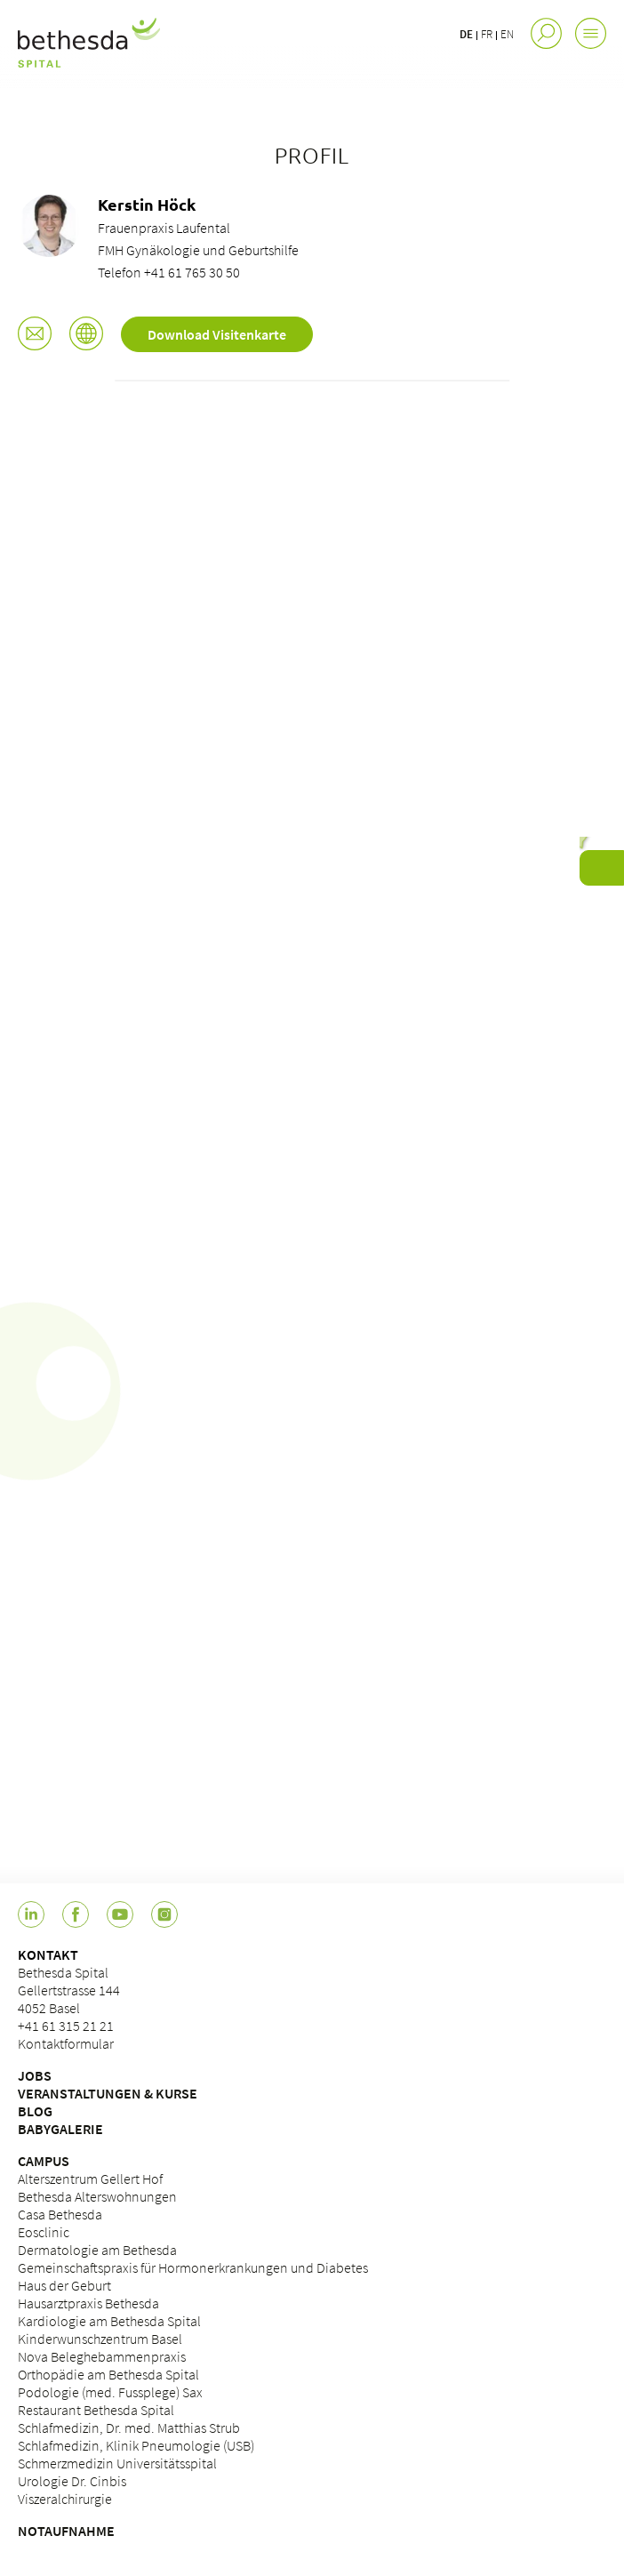 This screenshot has height=2576, width=624. Describe the element at coordinates (60, 2214) in the screenshot. I see `Casa Bethesda` at that location.